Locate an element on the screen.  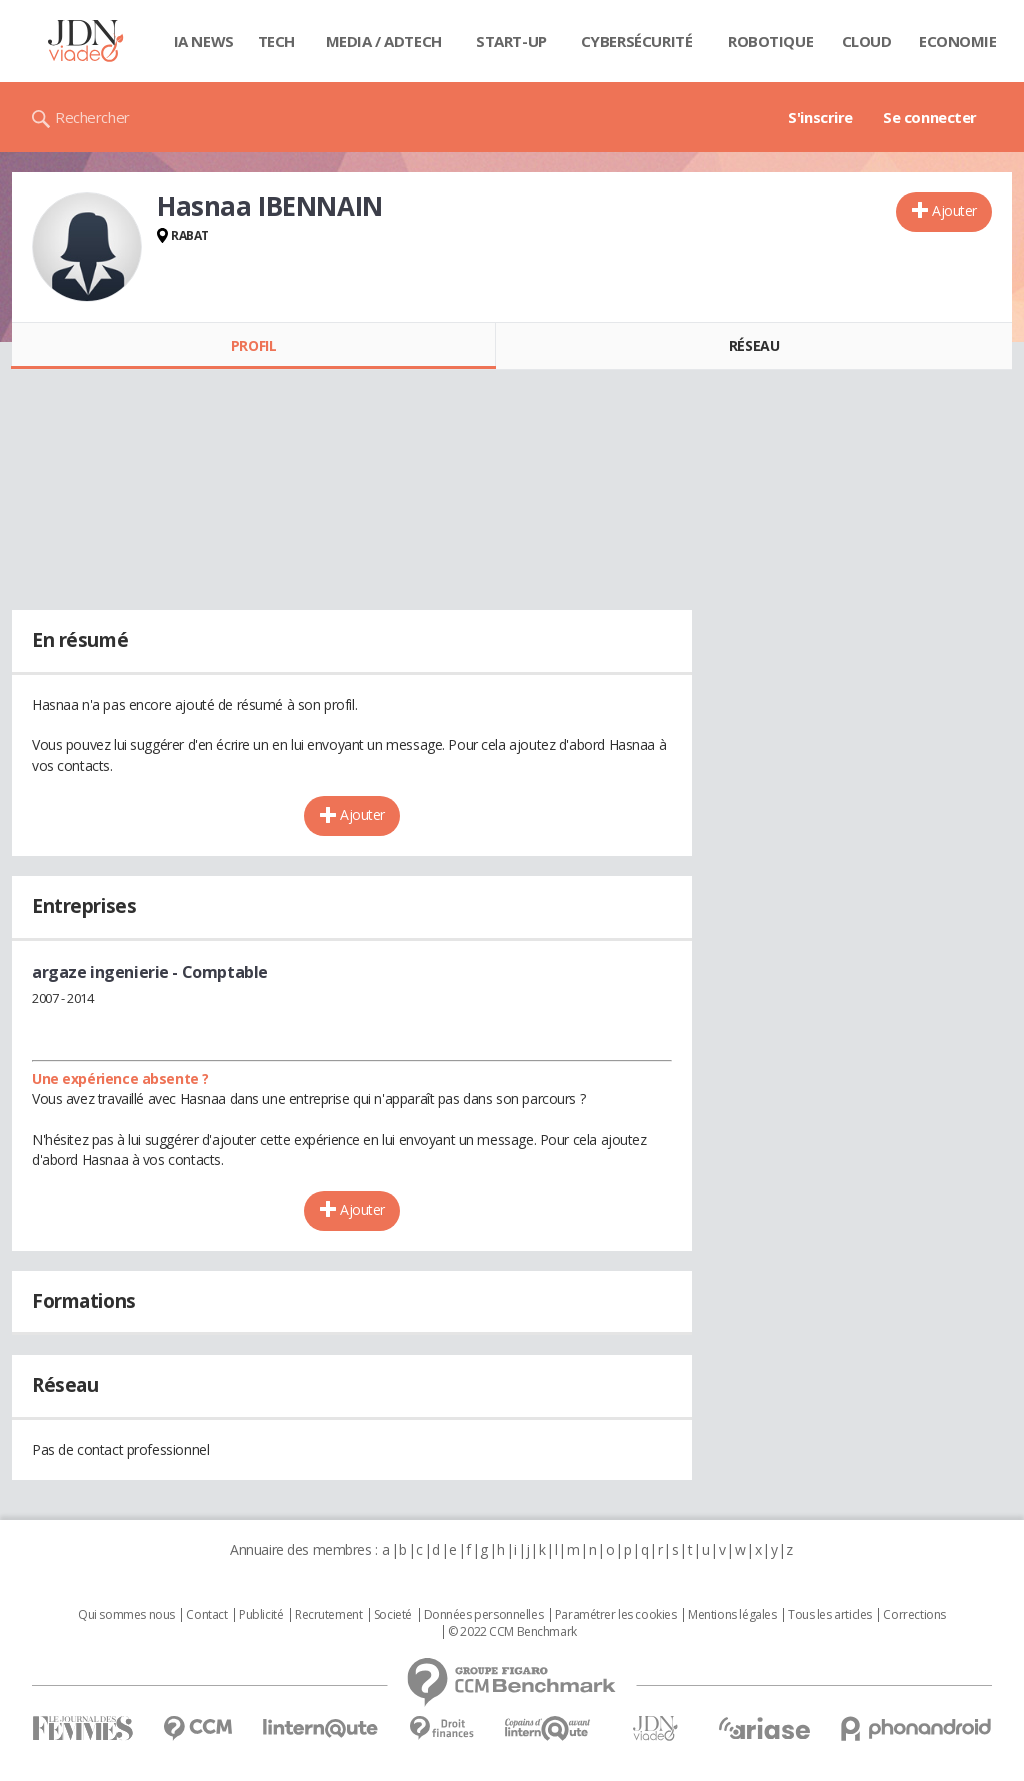
S'inscrire is located at coordinates (820, 117).